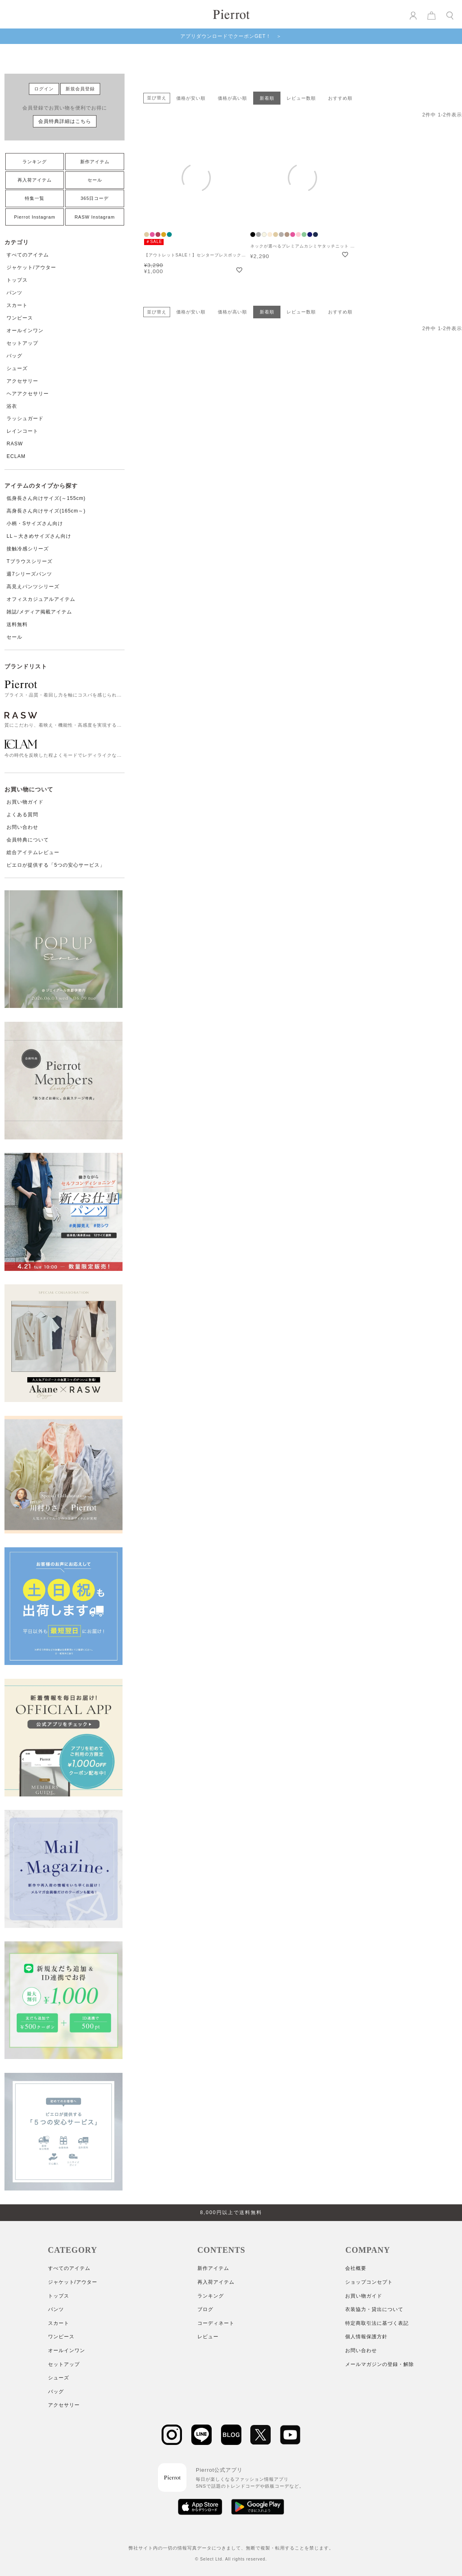 This screenshot has height=2576, width=462. I want to click on オフィスカジュアルアイテム, so click(41, 599).